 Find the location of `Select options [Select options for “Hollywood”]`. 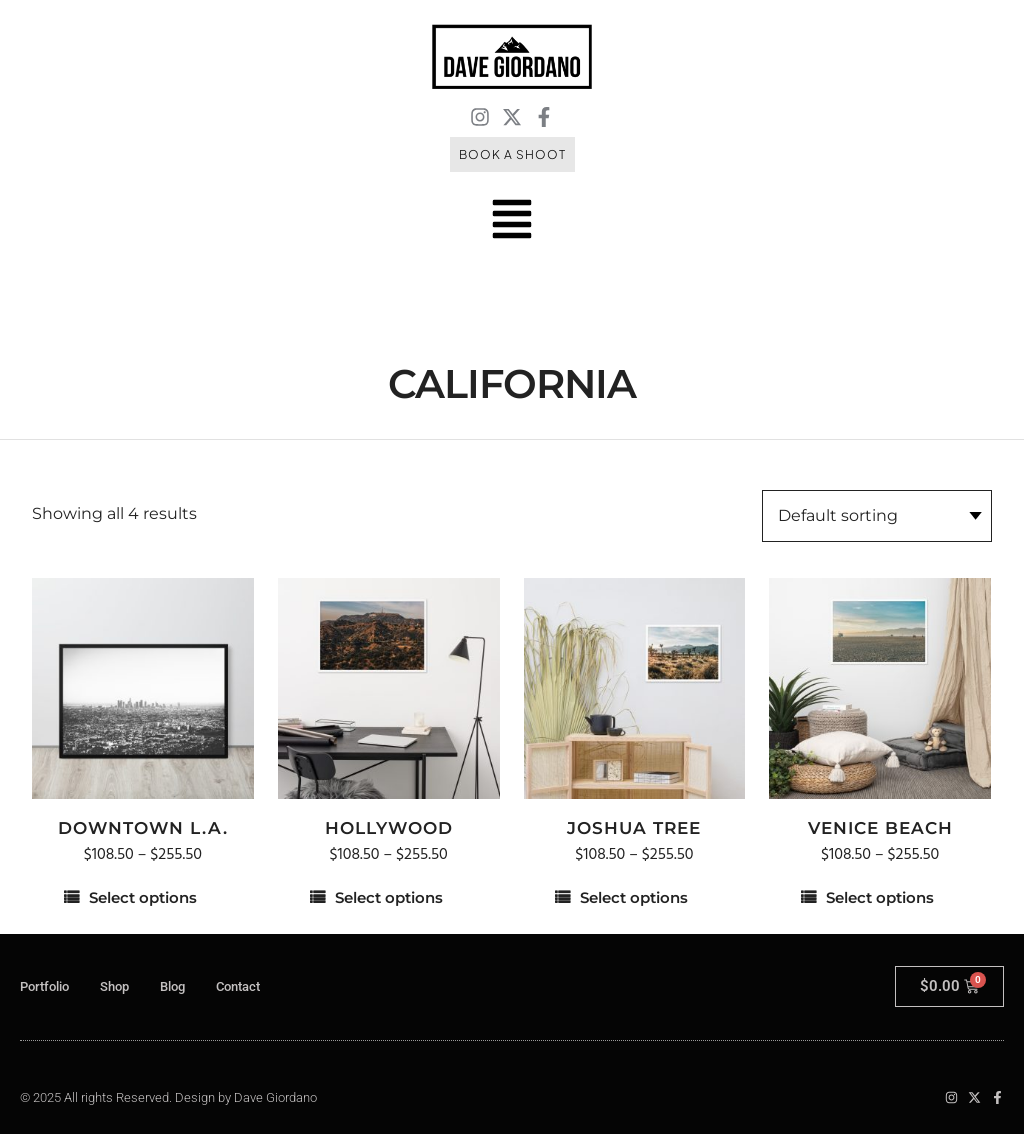

Select options [Select options for “Hollywood”] is located at coordinates (389, 897).